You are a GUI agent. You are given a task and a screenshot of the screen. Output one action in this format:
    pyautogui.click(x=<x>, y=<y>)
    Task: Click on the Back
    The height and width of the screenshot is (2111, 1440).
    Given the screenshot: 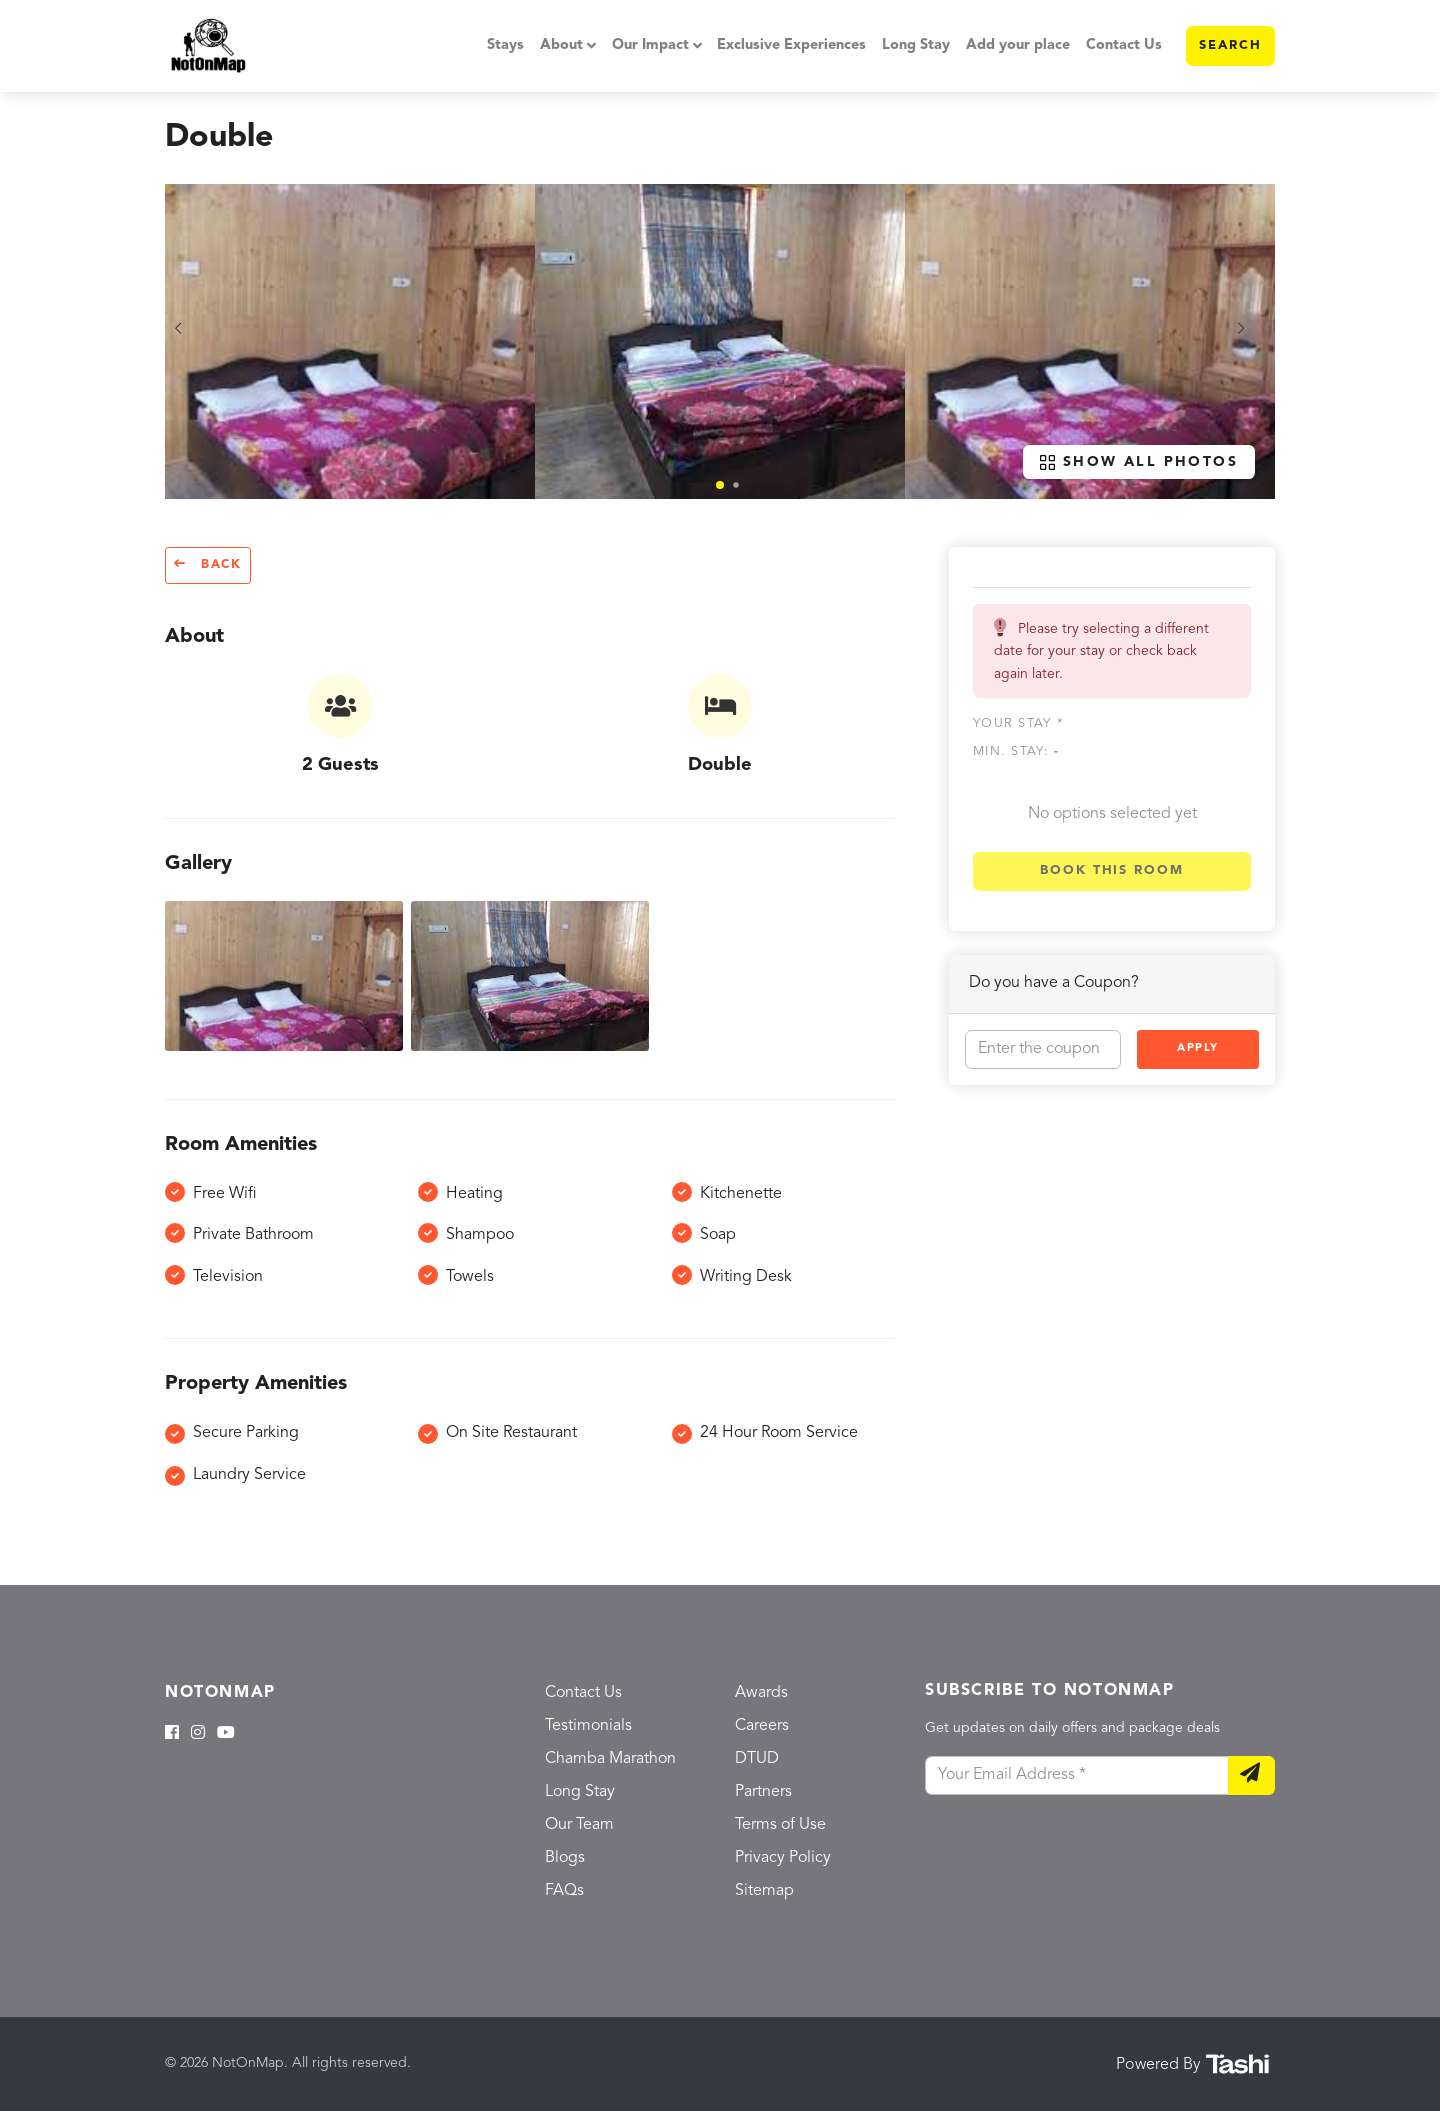 What is the action you would take?
    pyautogui.click(x=208, y=564)
    